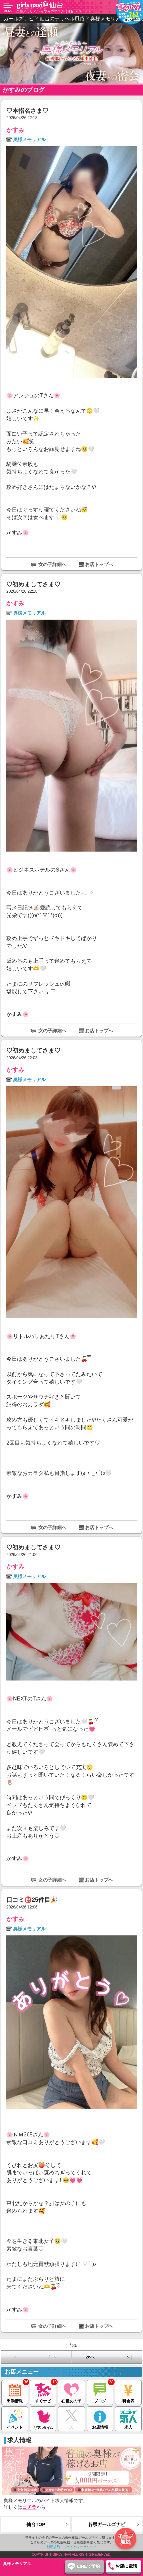 The image size is (143, 2576). Describe the element at coordinates (106, 2524) in the screenshot. I see `各県ガールズナビ` at that location.